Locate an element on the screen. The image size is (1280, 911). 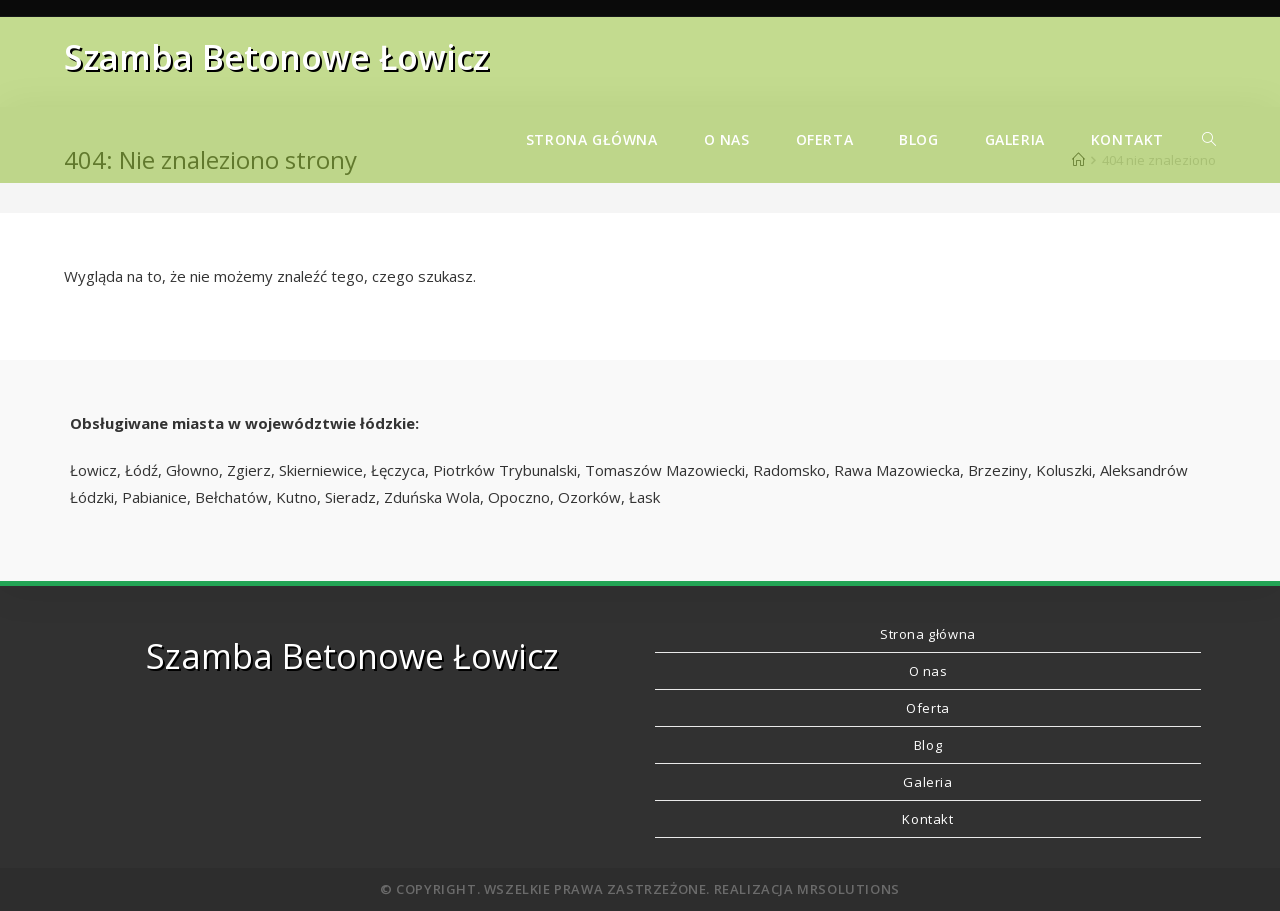
Łódź is located at coordinates (141, 470).